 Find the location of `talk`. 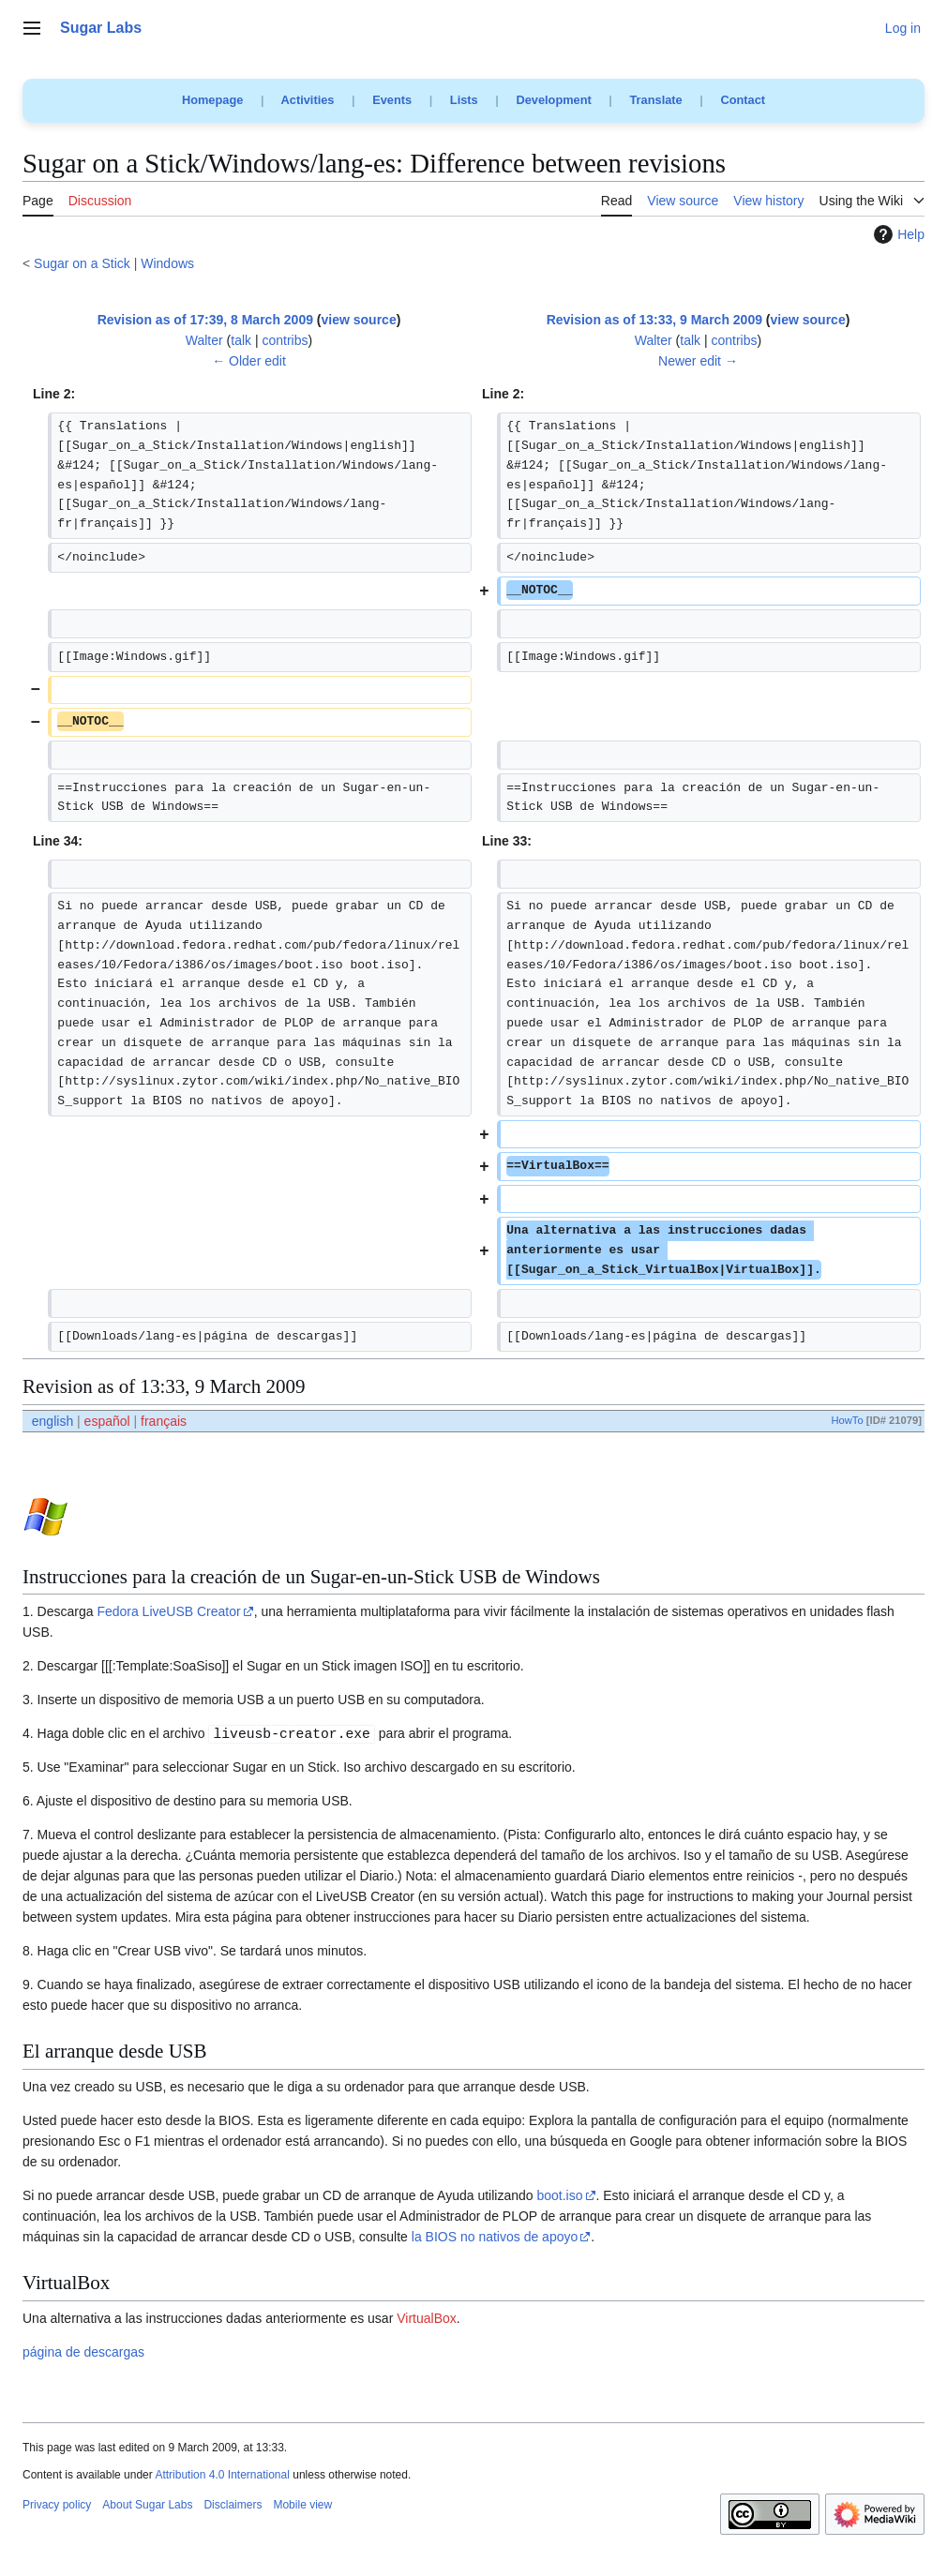

talk is located at coordinates (241, 340).